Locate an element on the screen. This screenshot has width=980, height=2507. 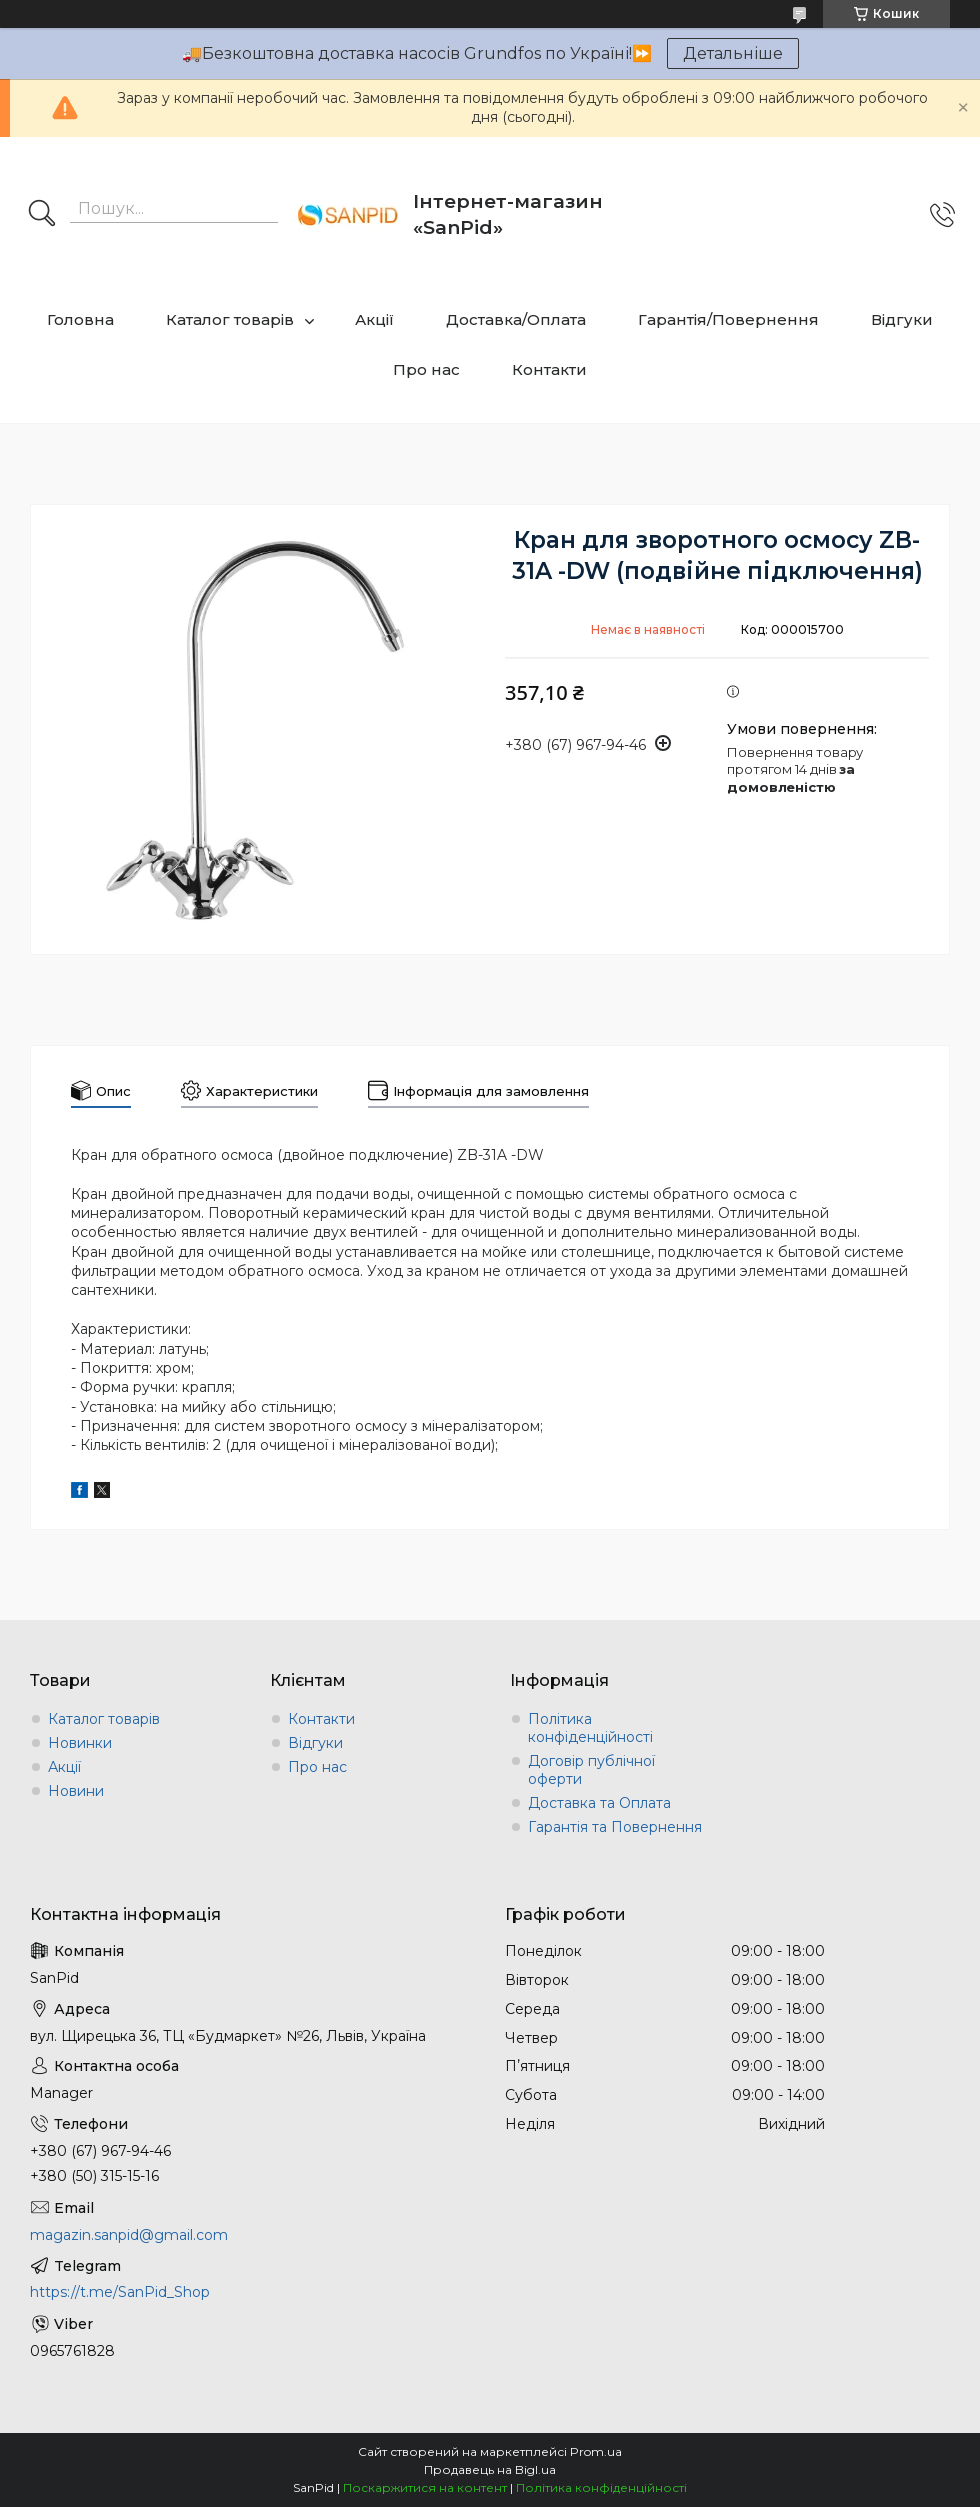
Доставка/Оплата is located at coordinates (516, 319).